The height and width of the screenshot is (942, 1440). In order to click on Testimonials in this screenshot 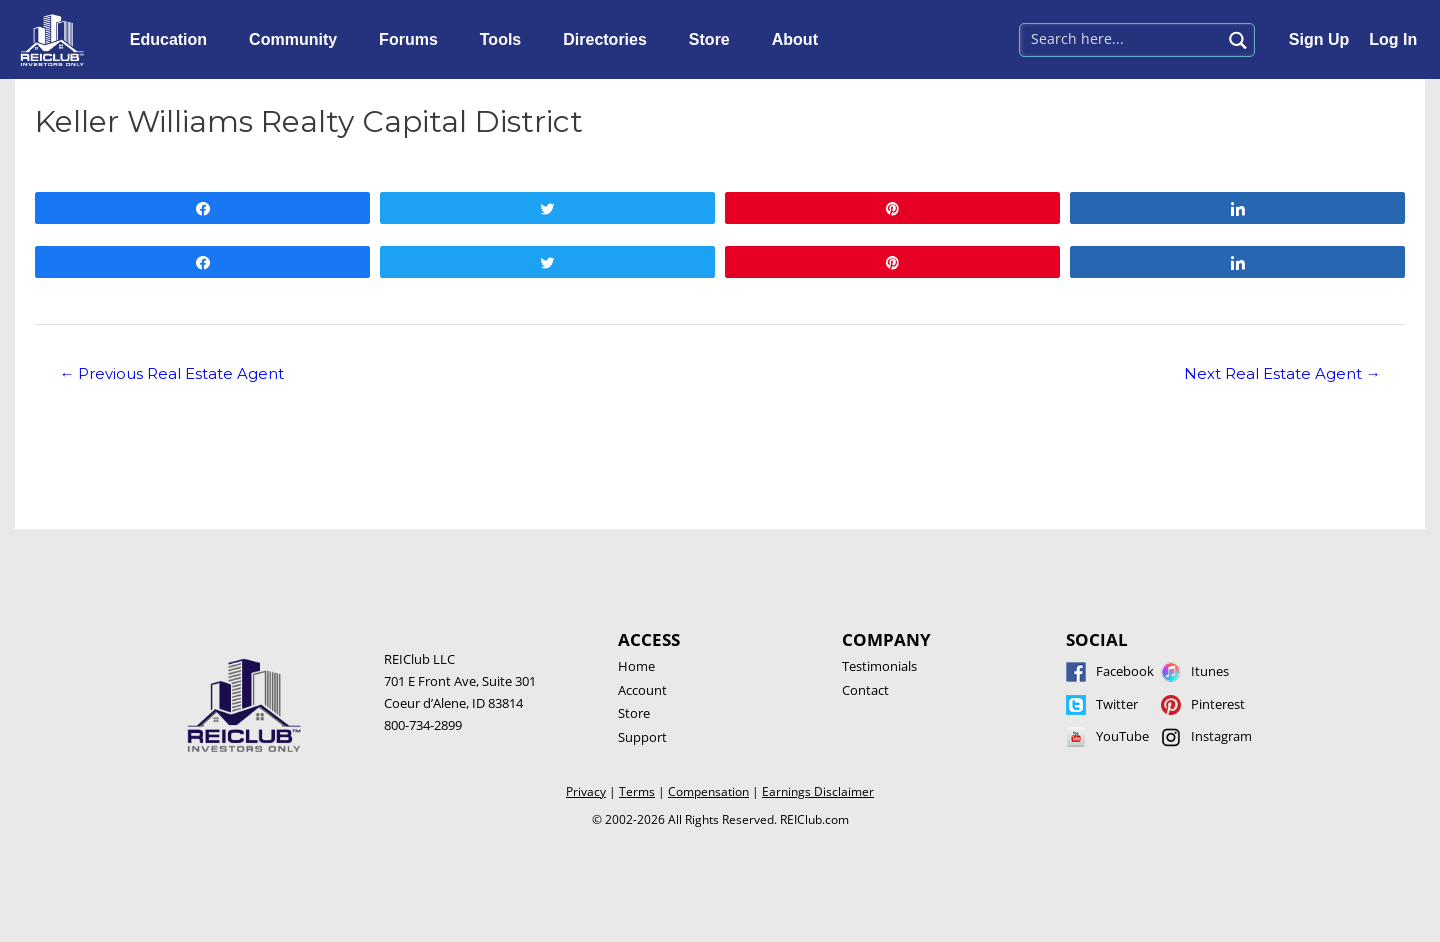, I will do `click(879, 666)`.